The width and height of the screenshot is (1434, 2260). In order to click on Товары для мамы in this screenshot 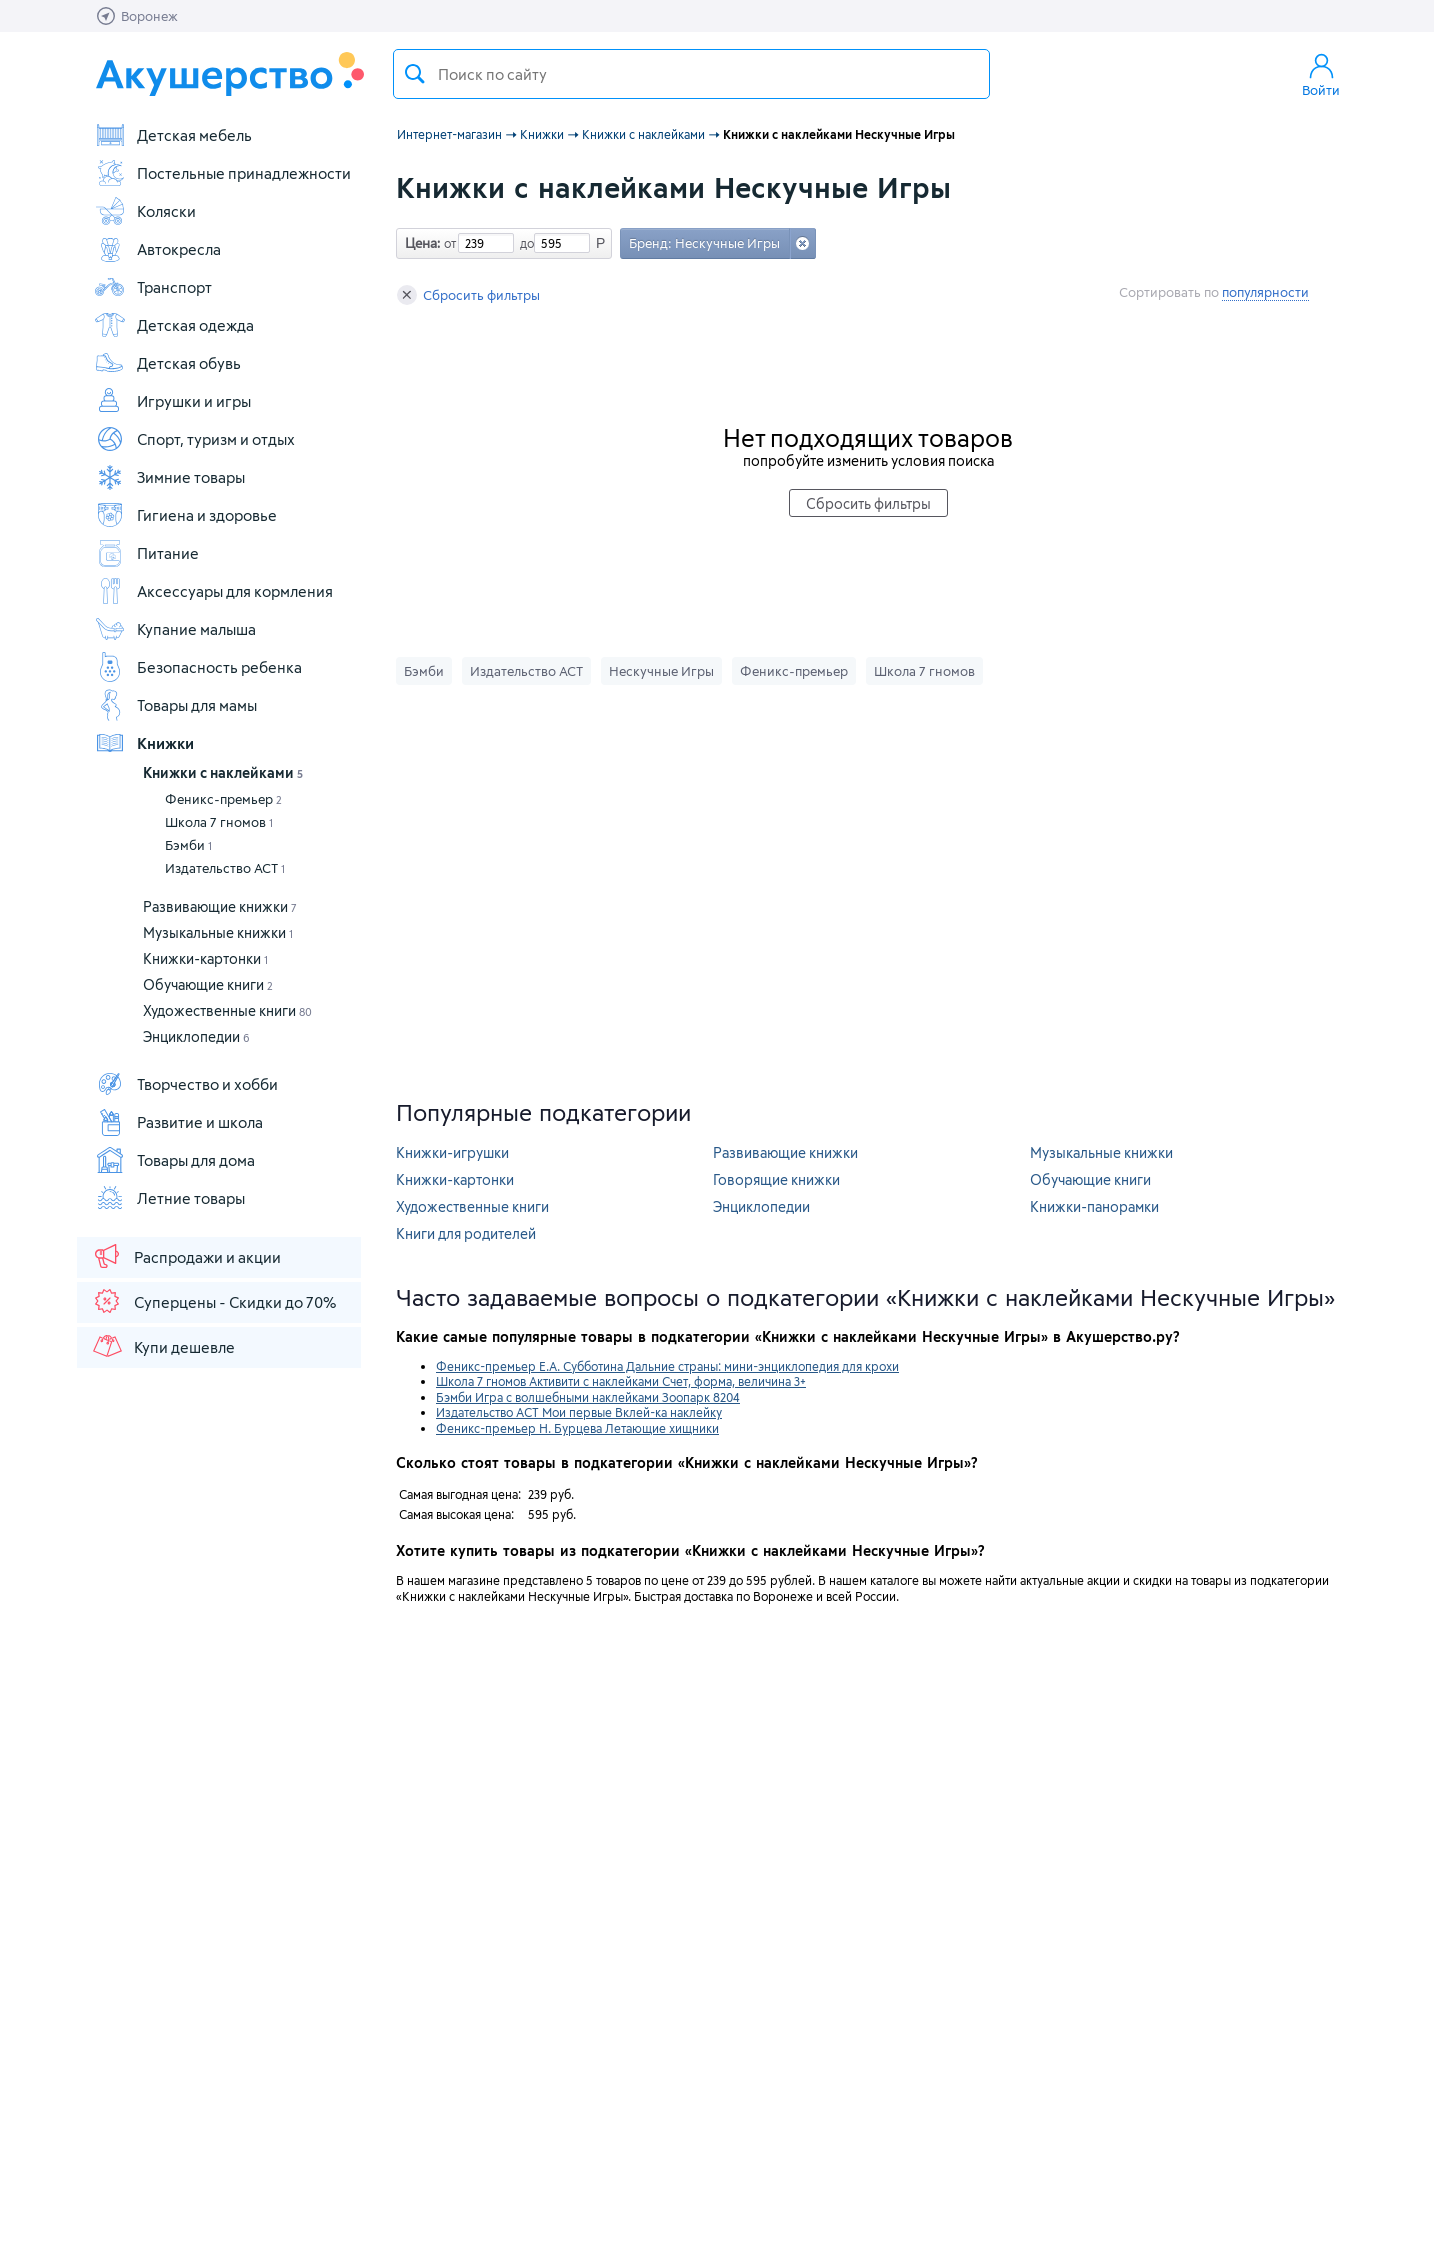, I will do `click(175, 705)`.